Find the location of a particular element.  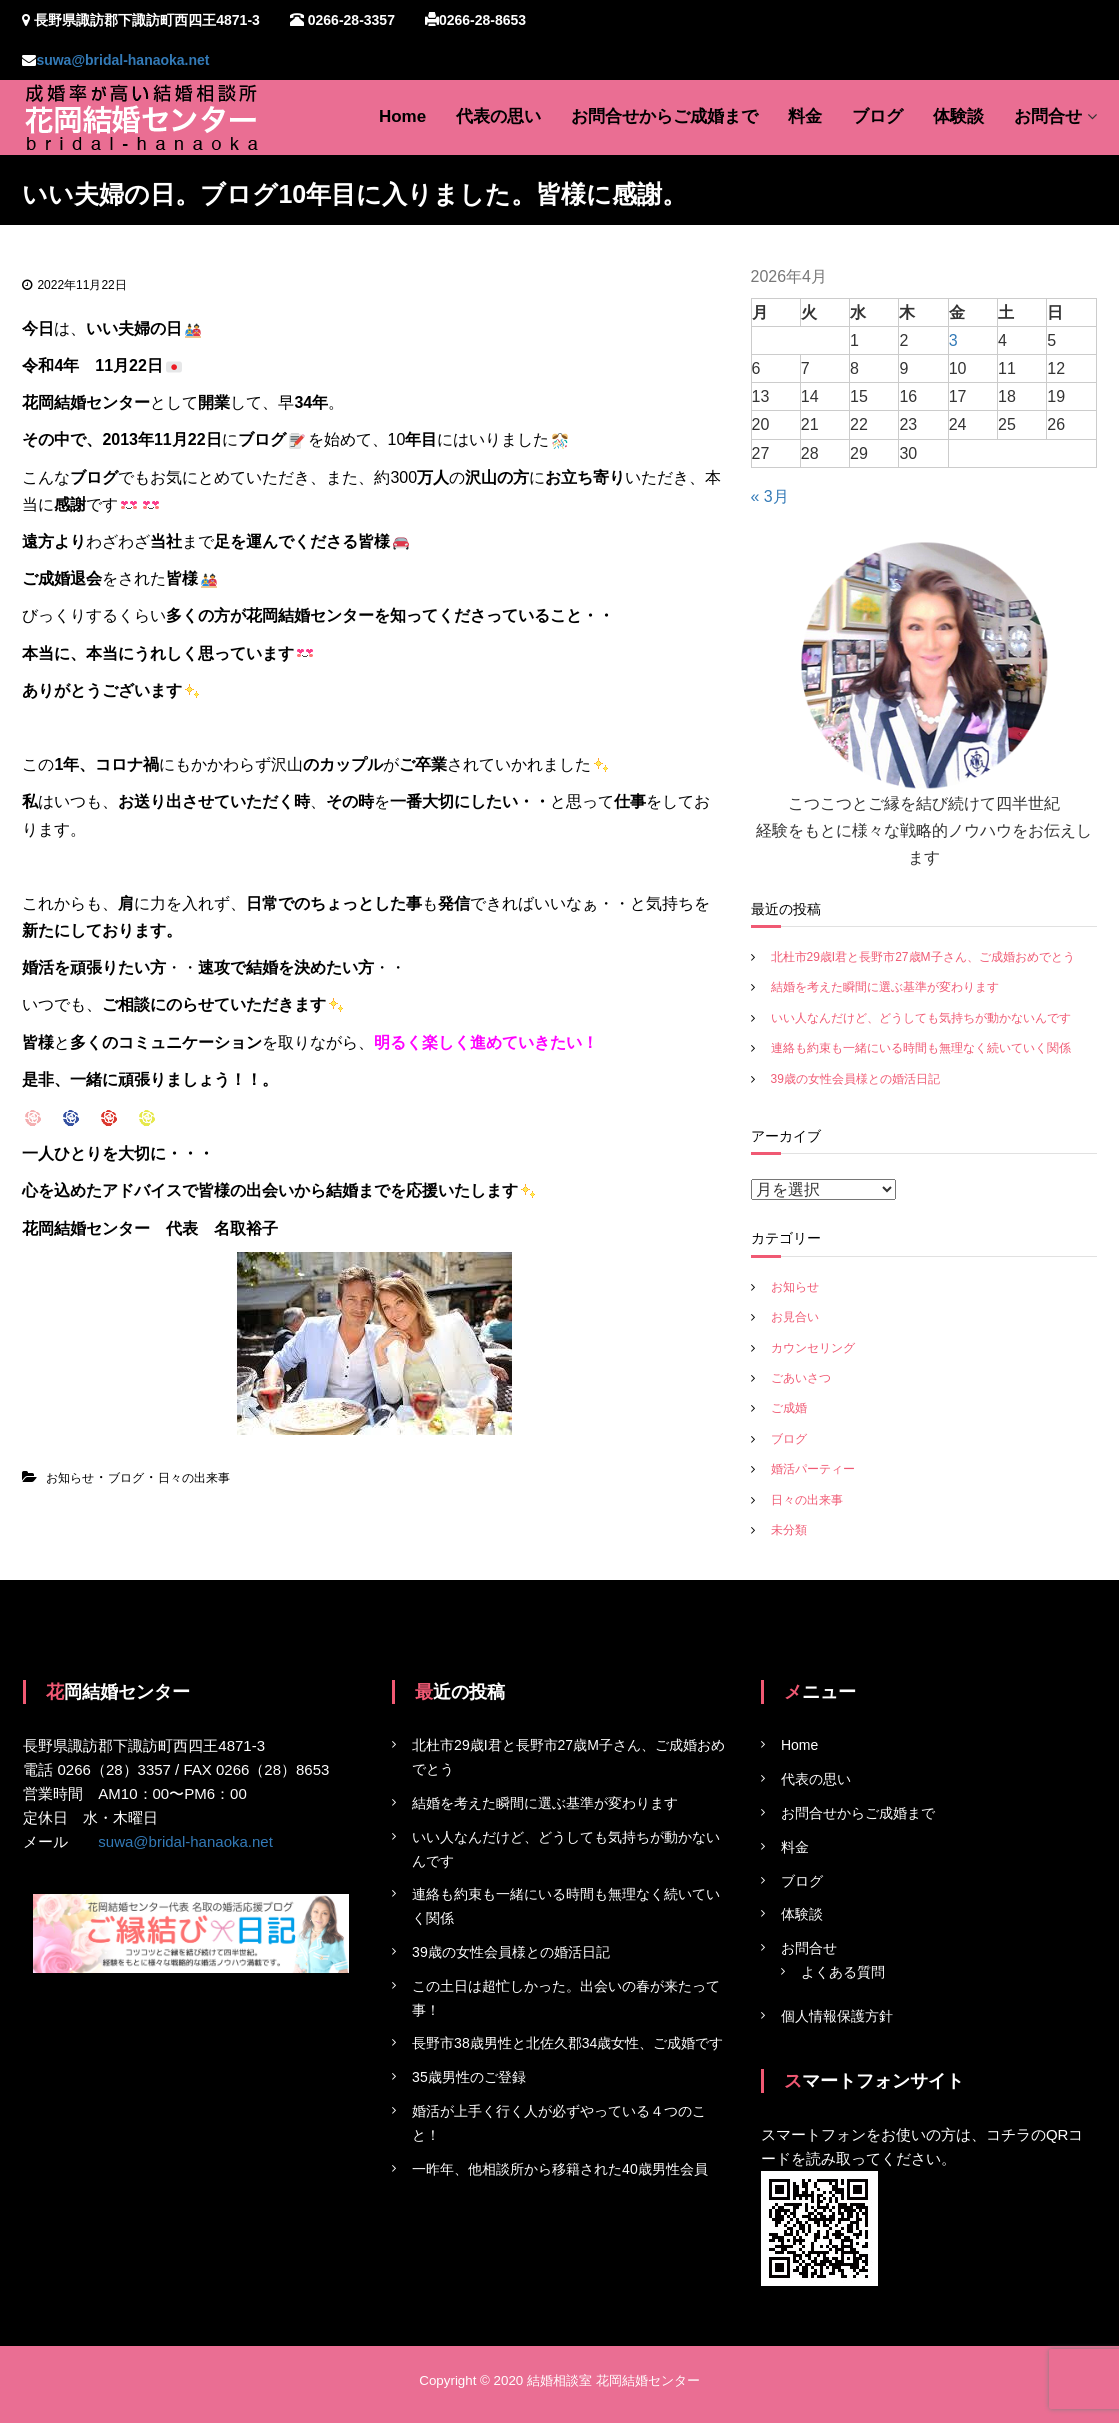

連絡も約束も一緒にいる時間も無理なく続いていく関係 is located at coordinates (921, 1048).